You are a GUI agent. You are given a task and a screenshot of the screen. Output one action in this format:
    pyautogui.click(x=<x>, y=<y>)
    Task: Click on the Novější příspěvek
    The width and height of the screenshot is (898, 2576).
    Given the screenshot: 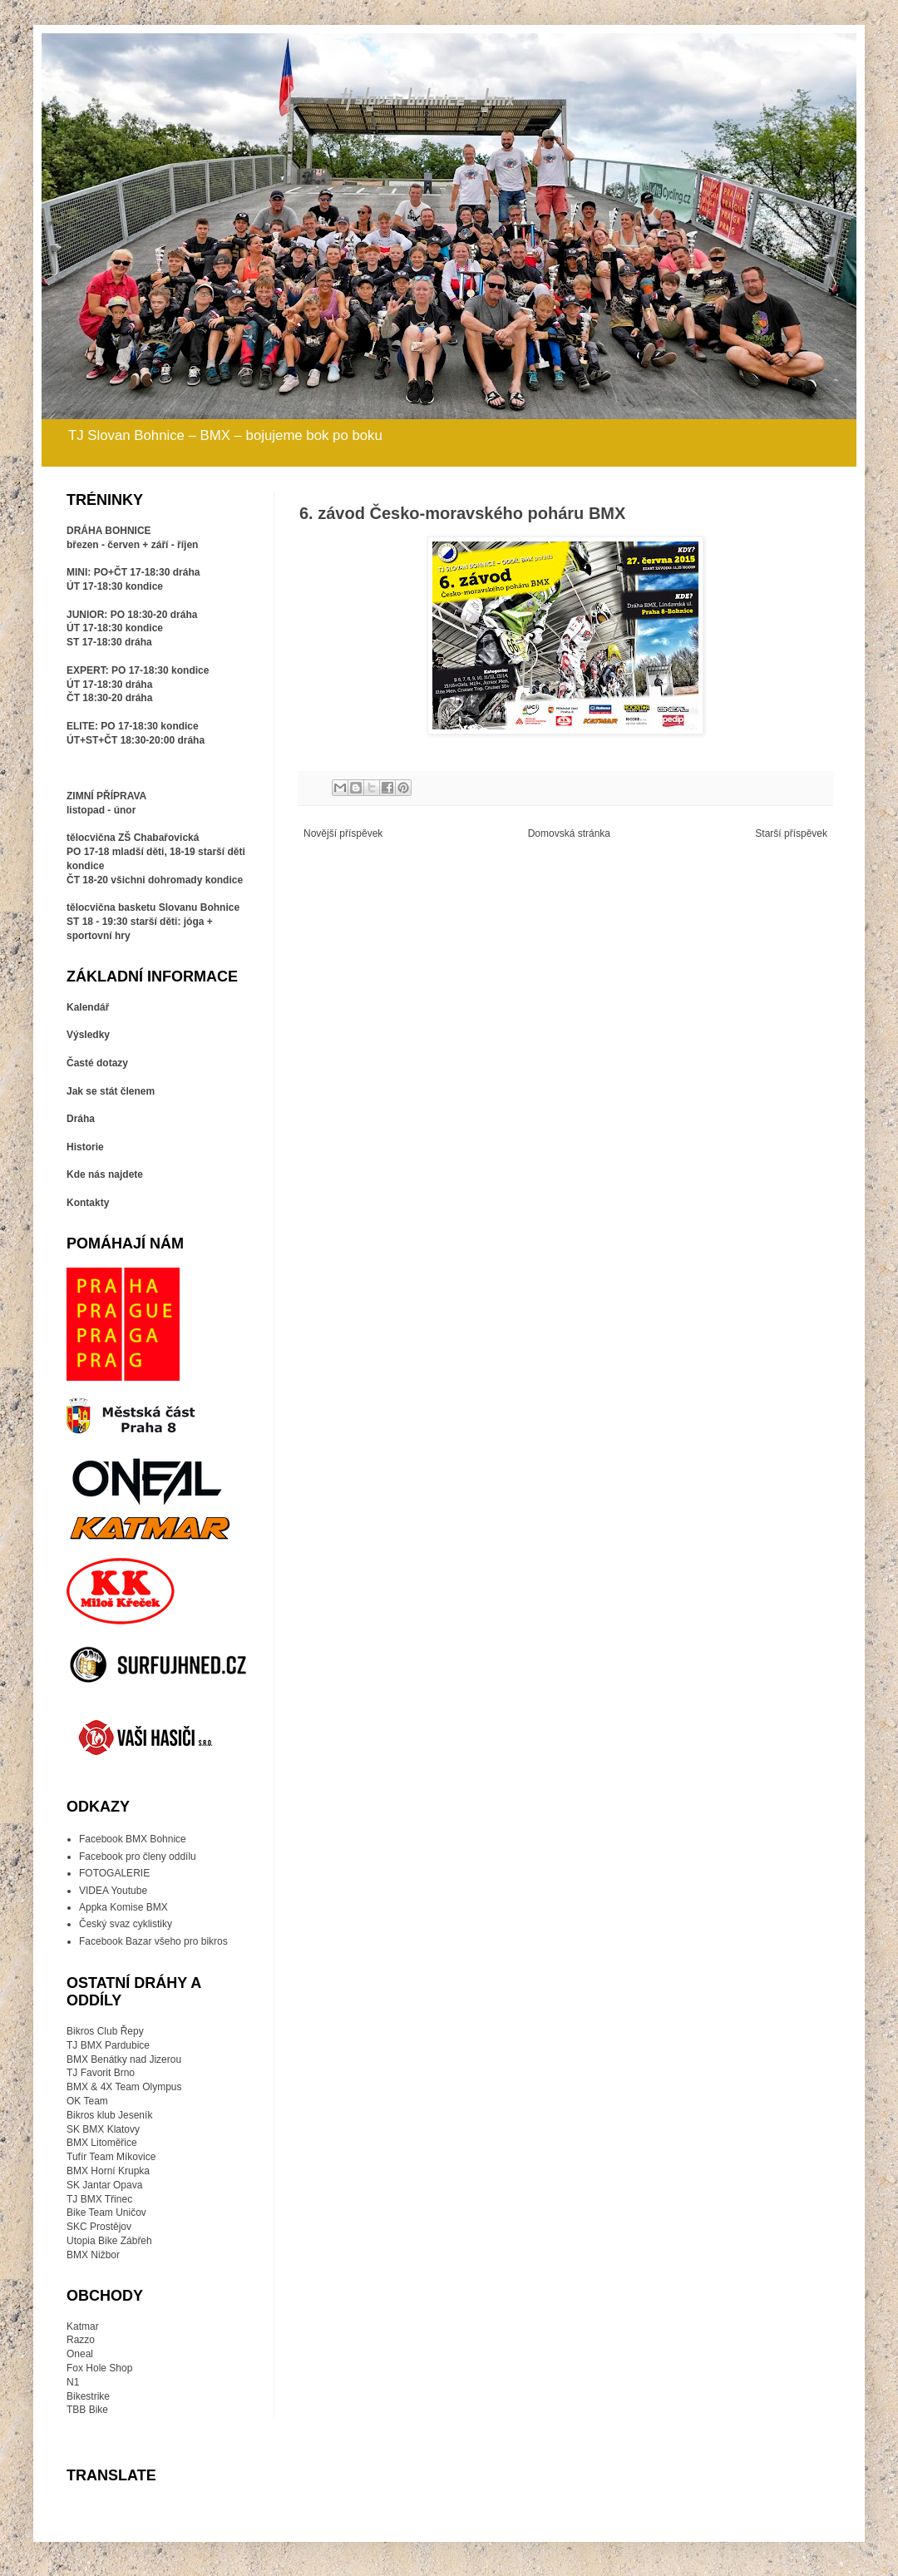 What is the action you would take?
    pyautogui.click(x=342, y=833)
    